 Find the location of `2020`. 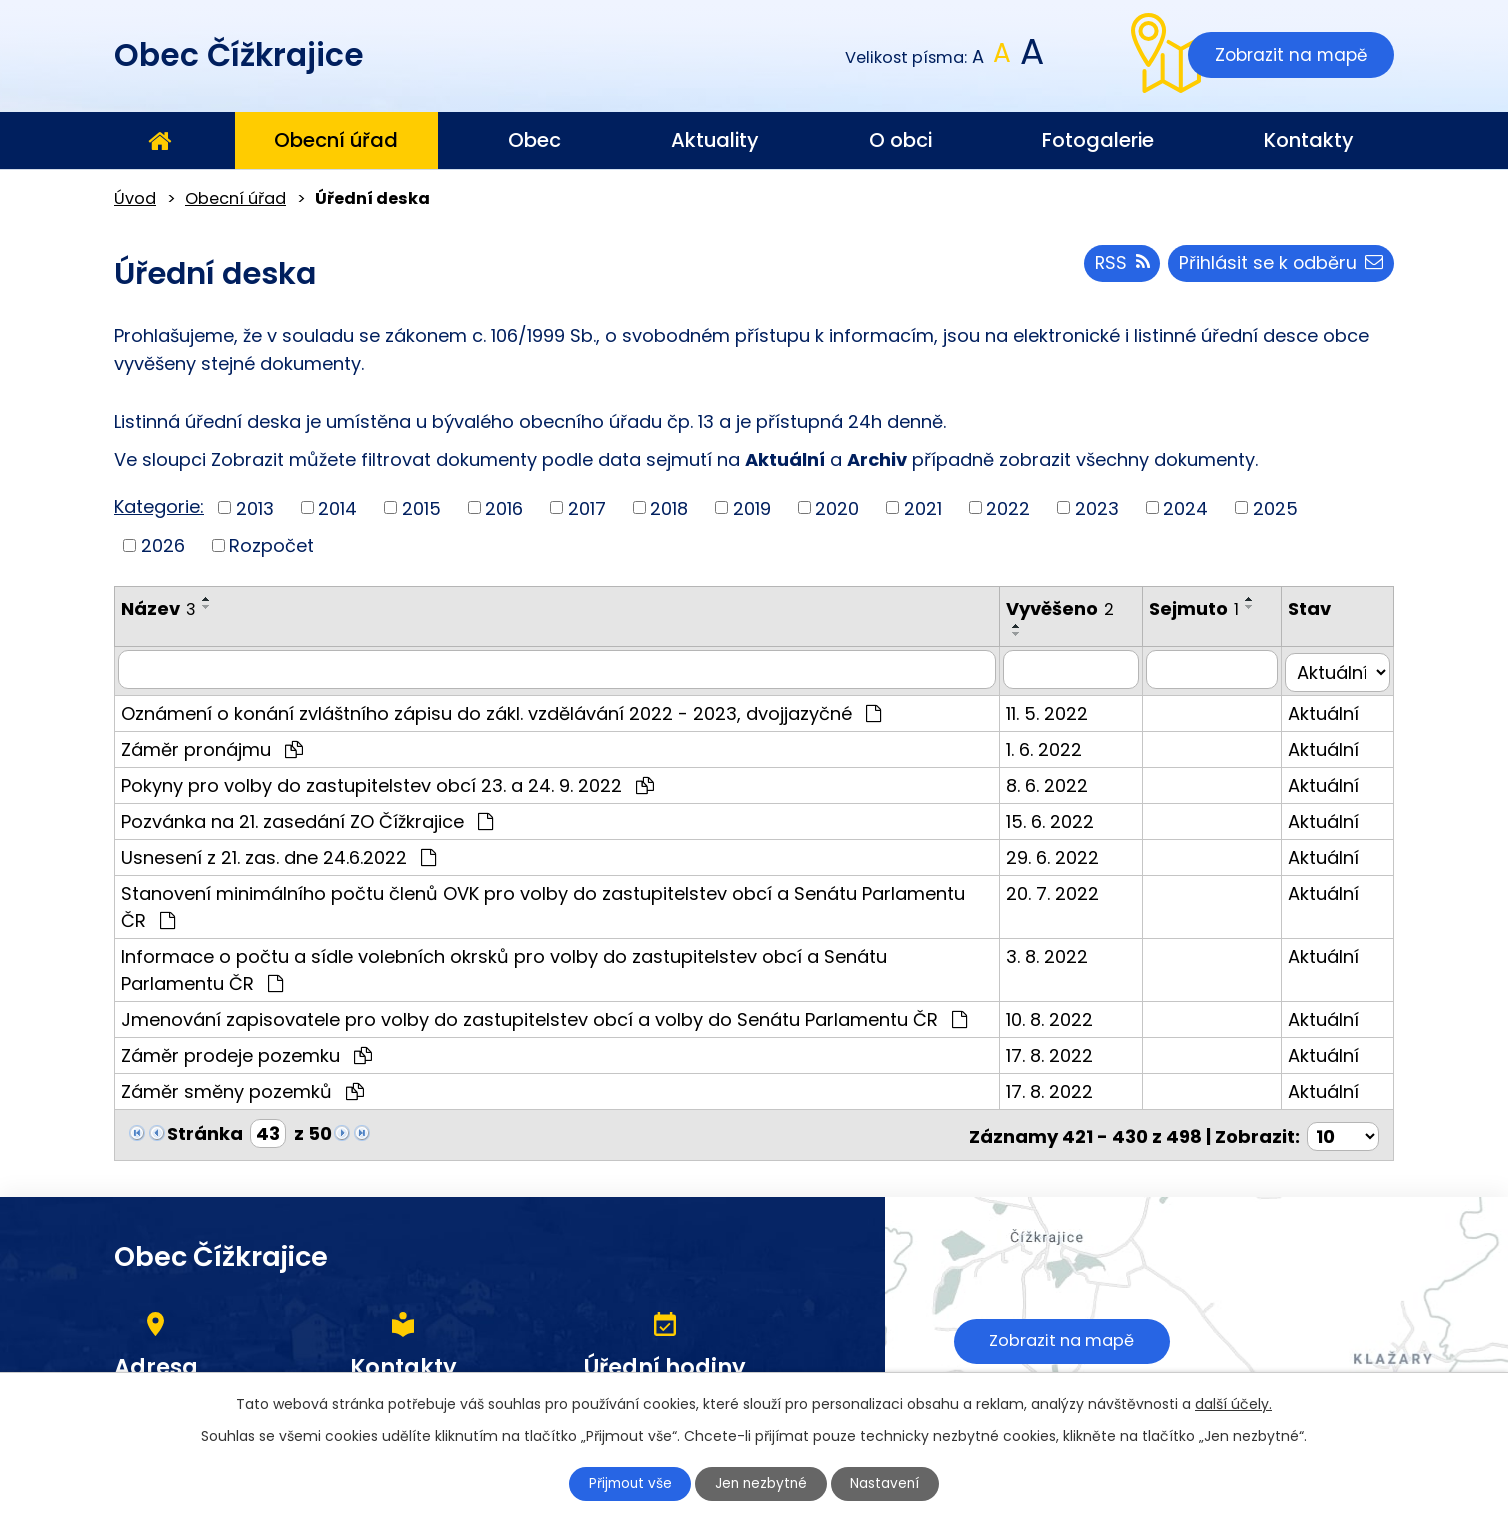

2020 is located at coordinates (837, 507).